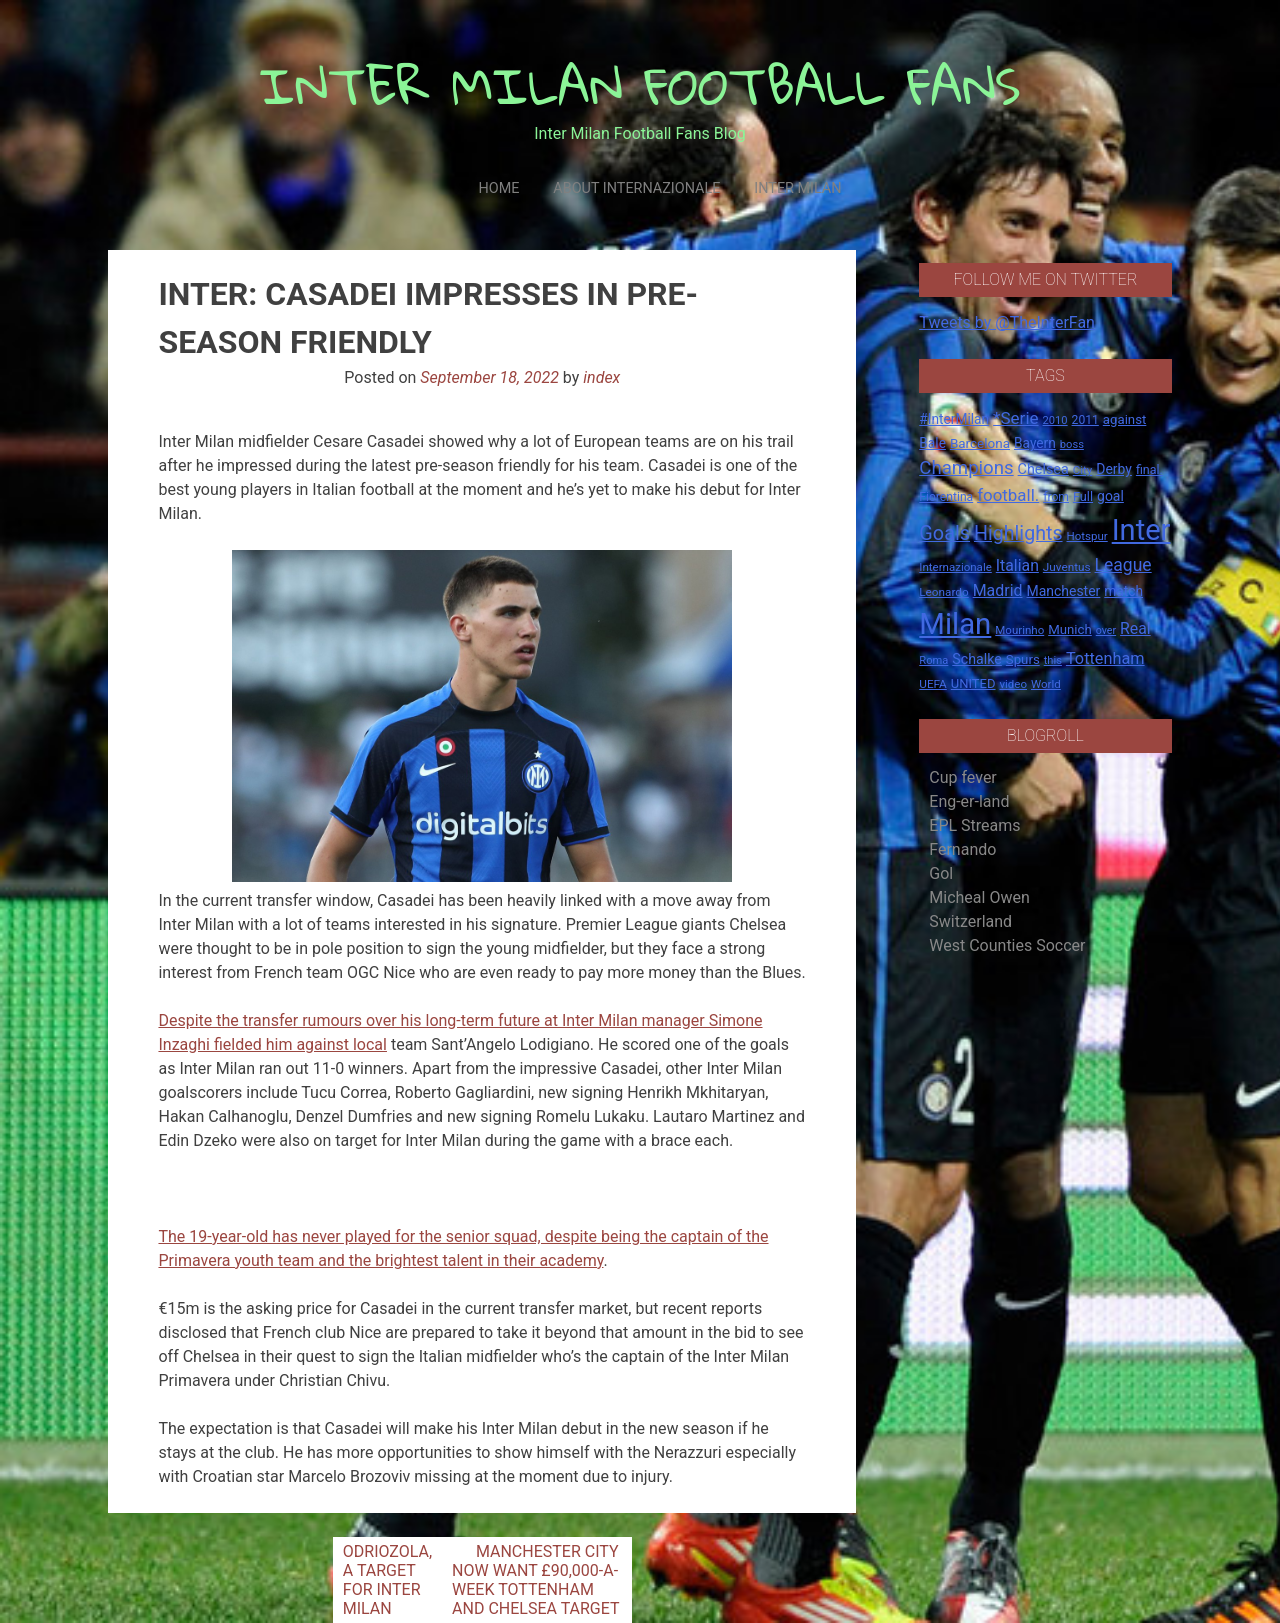 Image resolution: width=1280 pixels, height=1623 pixels. Describe the element at coordinates (1007, 945) in the screenshot. I see `West Counties Soccer` at that location.